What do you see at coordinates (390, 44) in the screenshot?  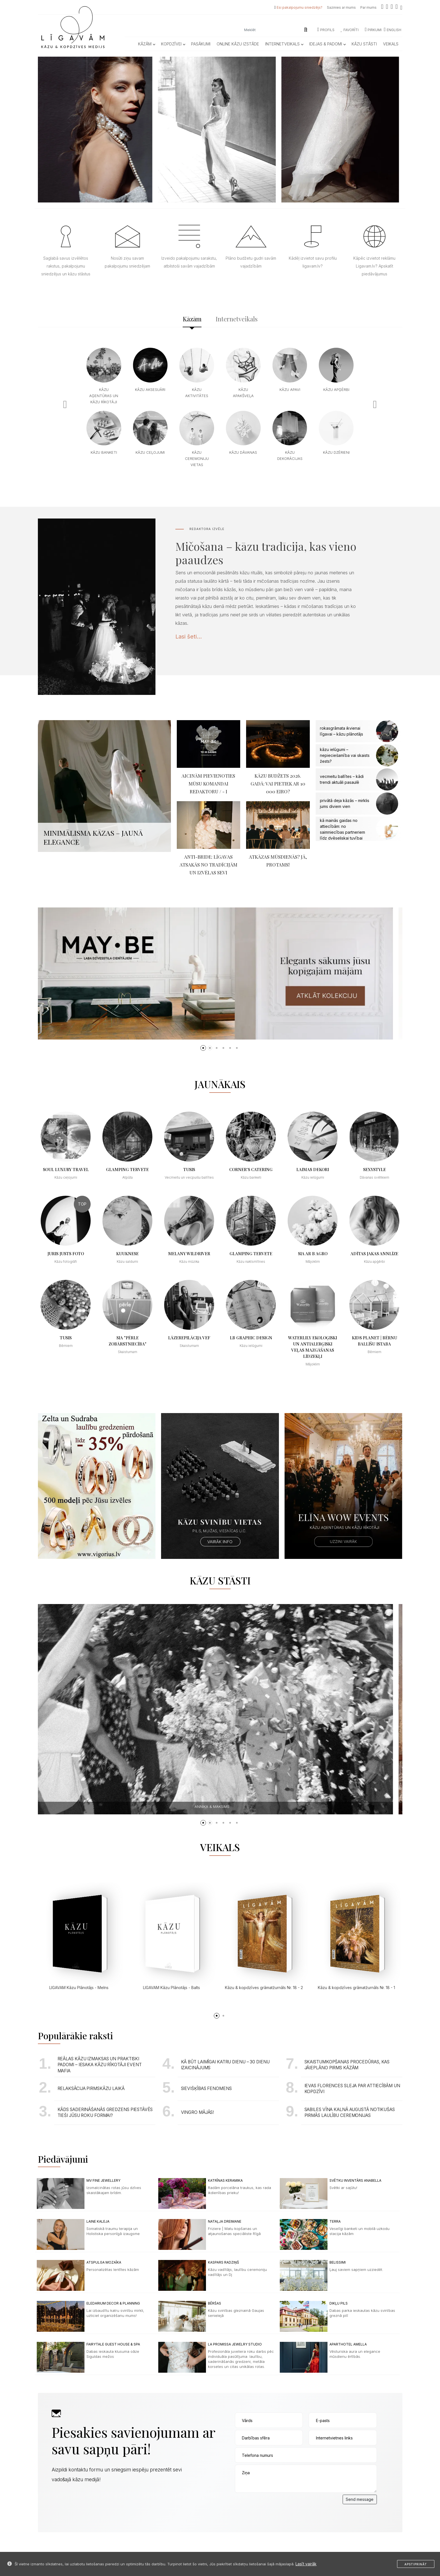 I see `Veikals` at bounding box center [390, 44].